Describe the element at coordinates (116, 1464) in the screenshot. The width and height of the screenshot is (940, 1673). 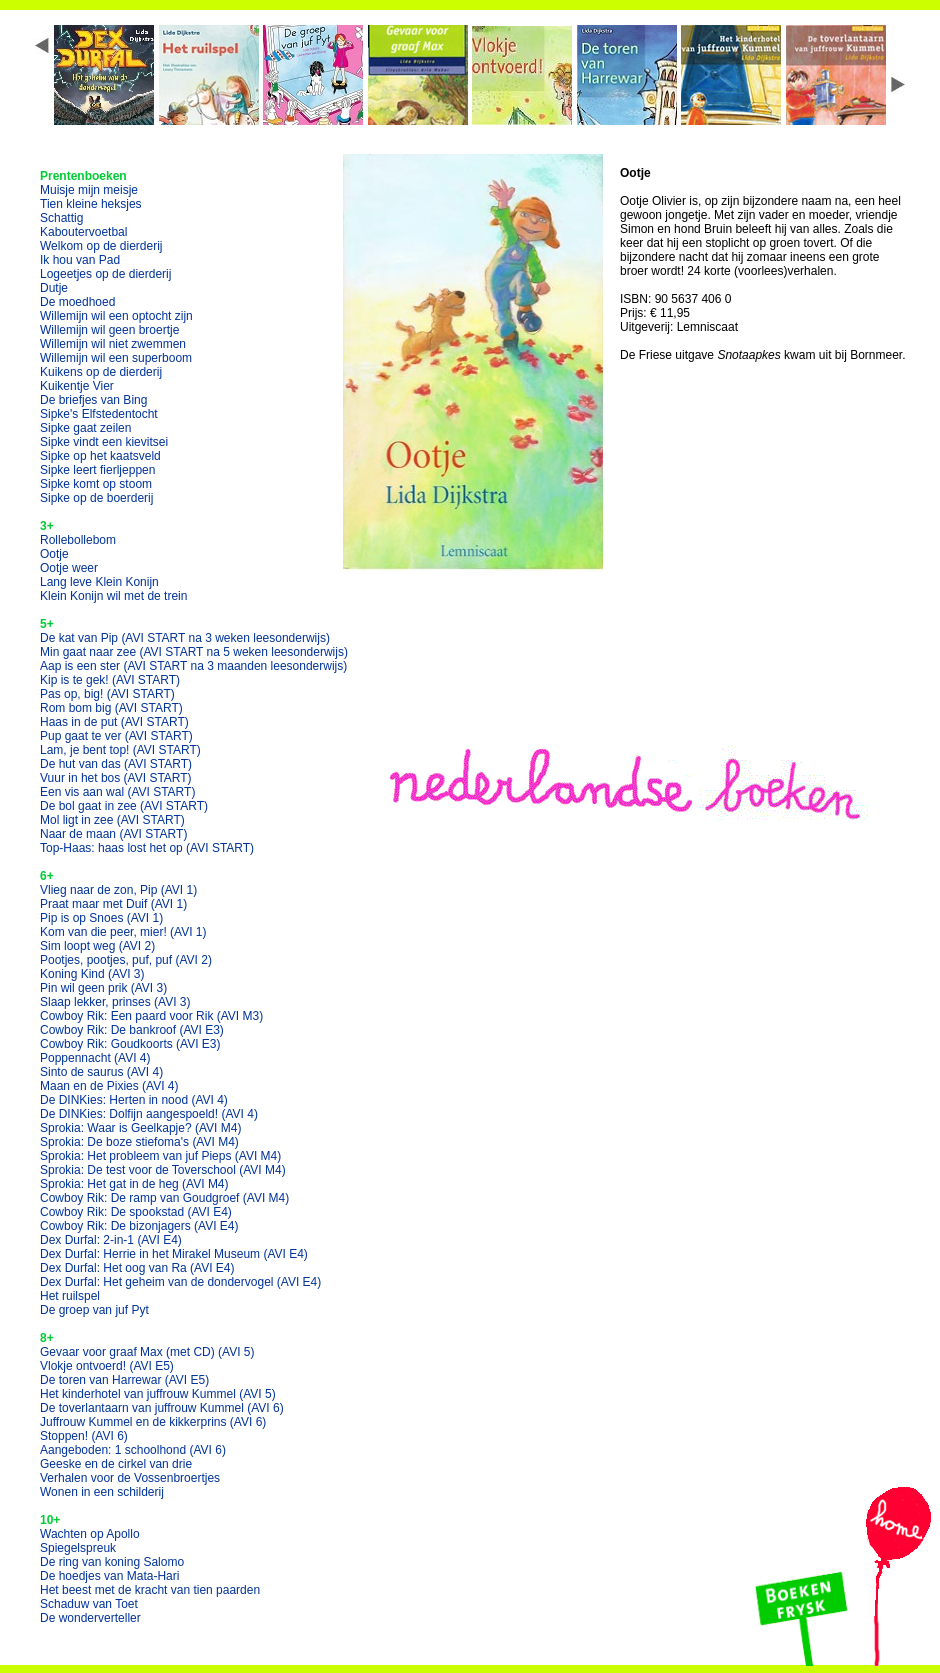
I see `Geeske en de cirkel van drie` at that location.